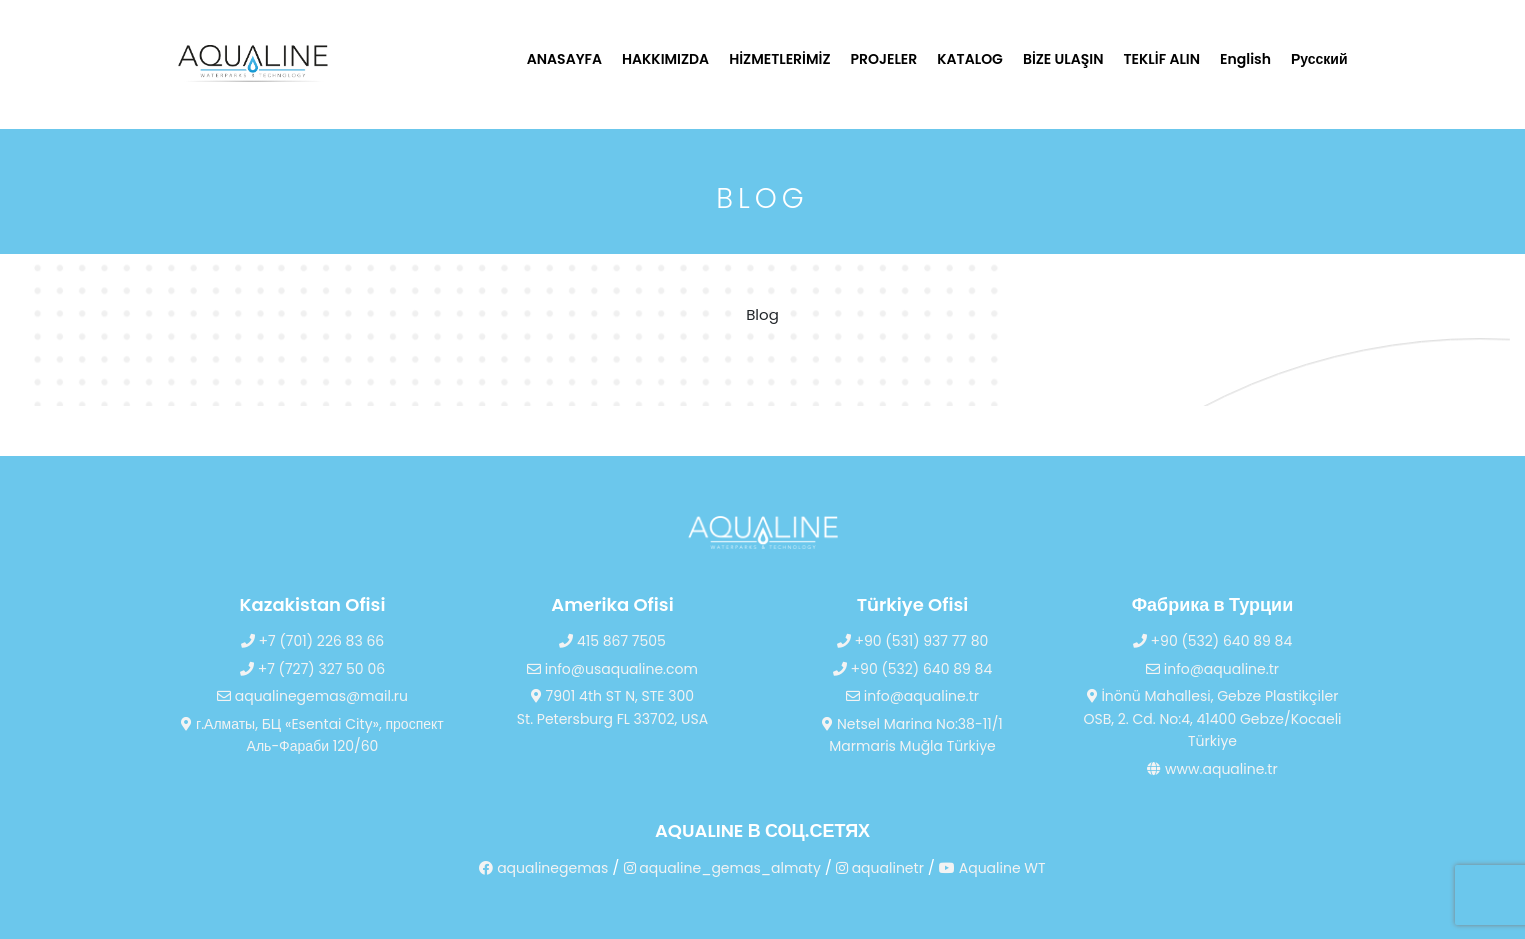 The image size is (1525, 939). I want to click on HİZMETLERİMİZ, so click(779, 59).